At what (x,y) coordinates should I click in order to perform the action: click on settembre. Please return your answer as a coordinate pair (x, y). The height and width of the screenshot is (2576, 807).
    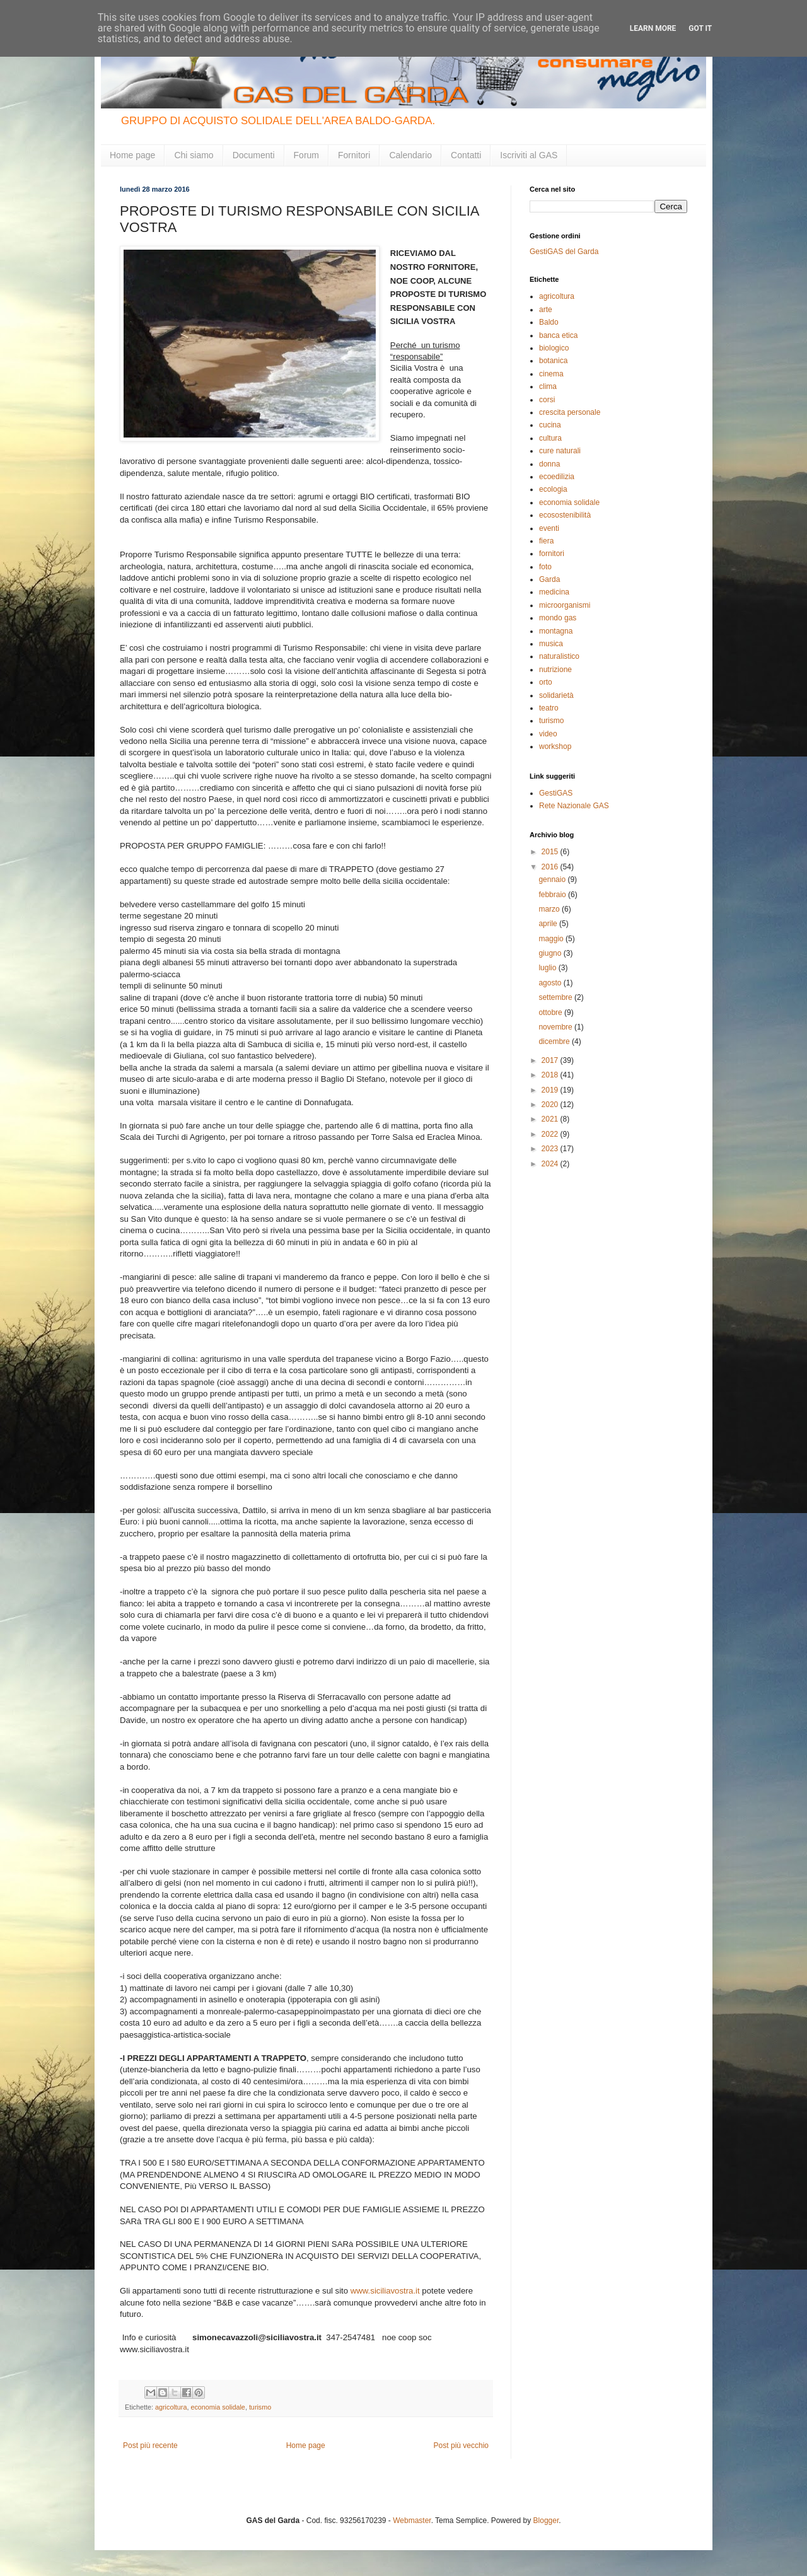
    Looking at the image, I should click on (556, 997).